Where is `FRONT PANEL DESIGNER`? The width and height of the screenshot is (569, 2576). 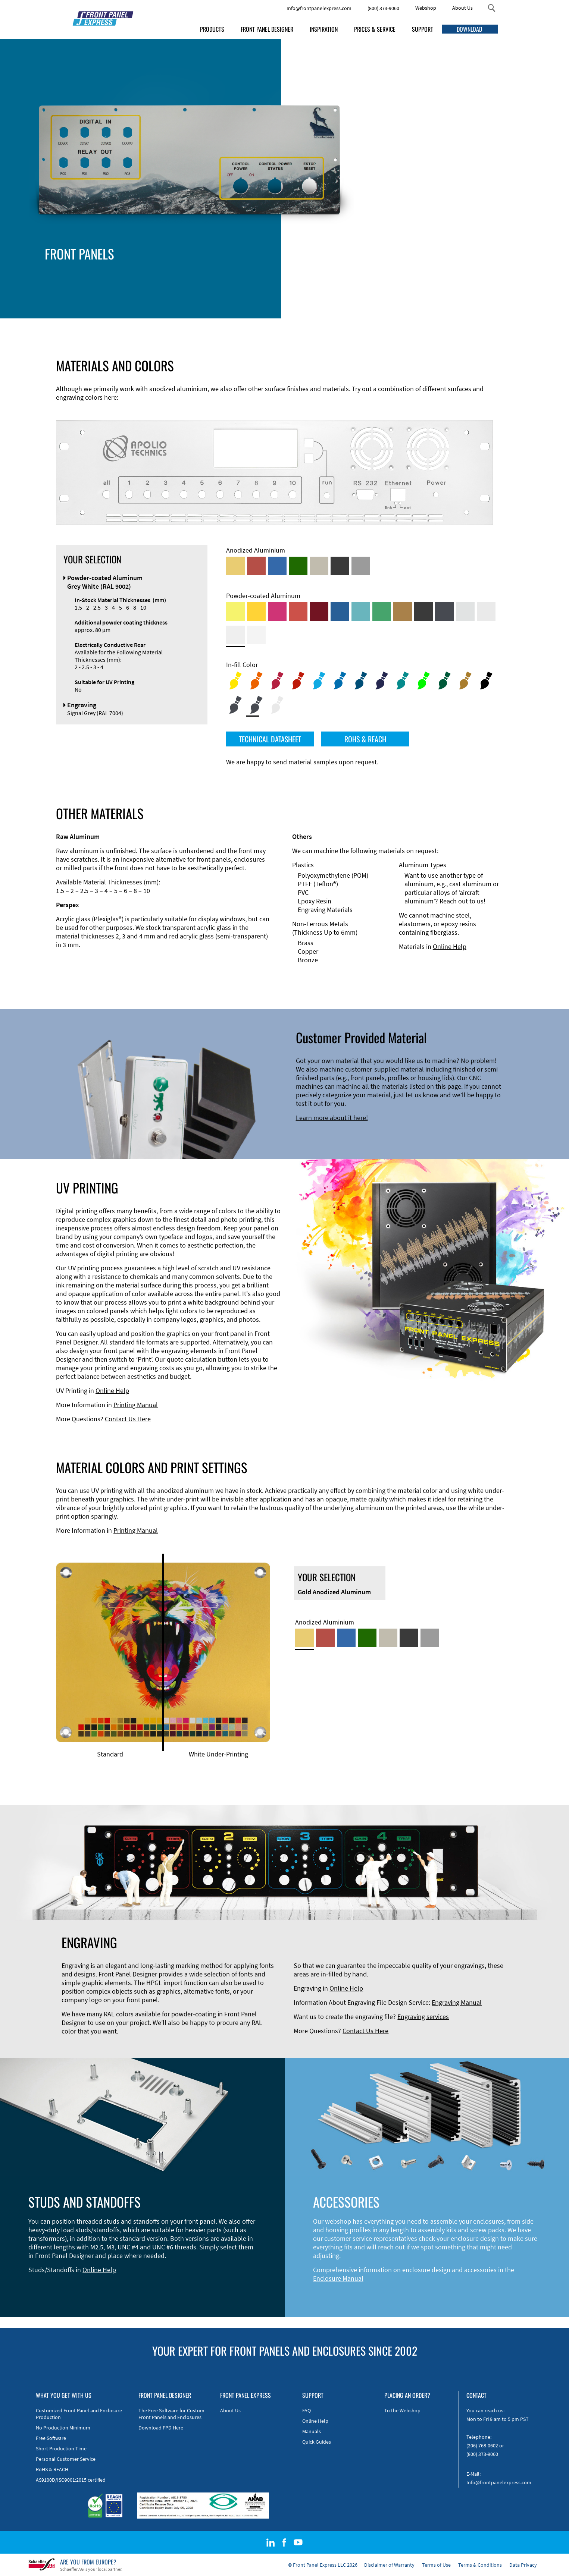 FRONT PANEL DESIGNER is located at coordinates (267, 29).